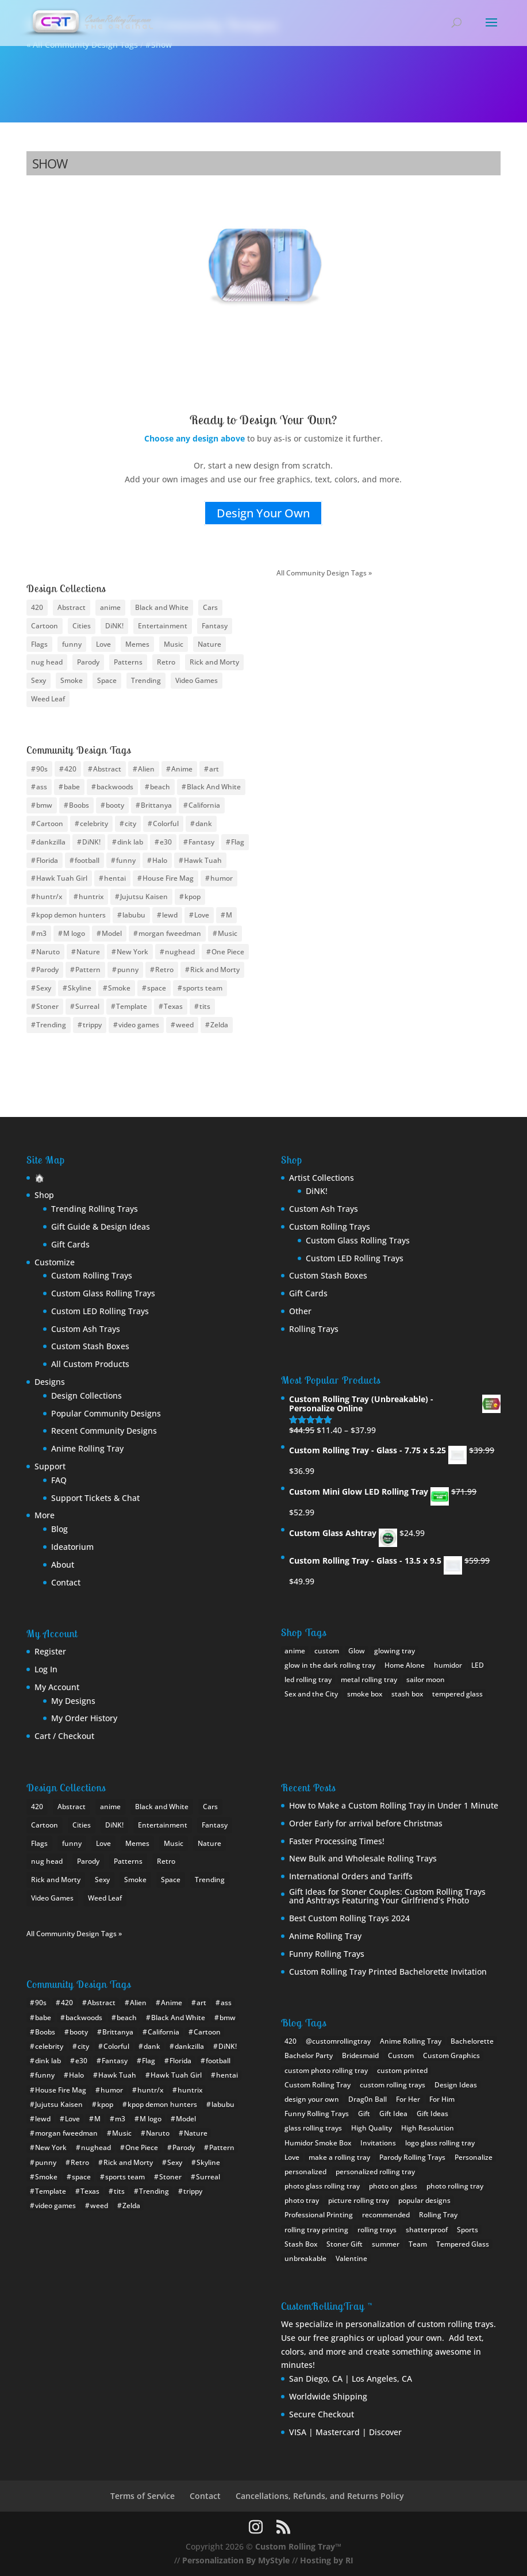 This screenshot has width=527, height=2576. I want to click on Gift Ideas for Stoner Couples: Custom Rolling Trays and Ashtrays Featuring Your Girlfriend’s Photo, so click(387, 1896).